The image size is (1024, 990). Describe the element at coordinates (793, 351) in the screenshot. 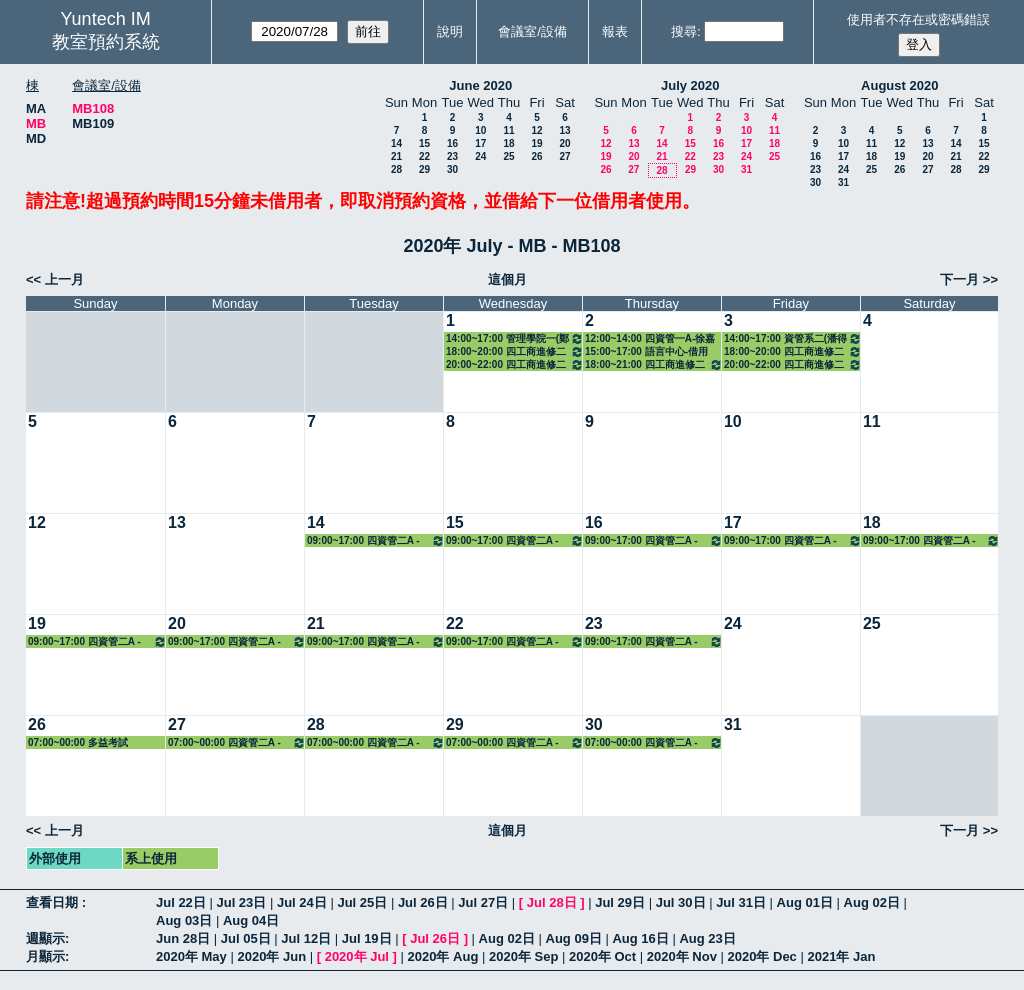

I see `18:00~20:00 四工商進修二A(林素鉁) 8110 人力資源管理` at that location.